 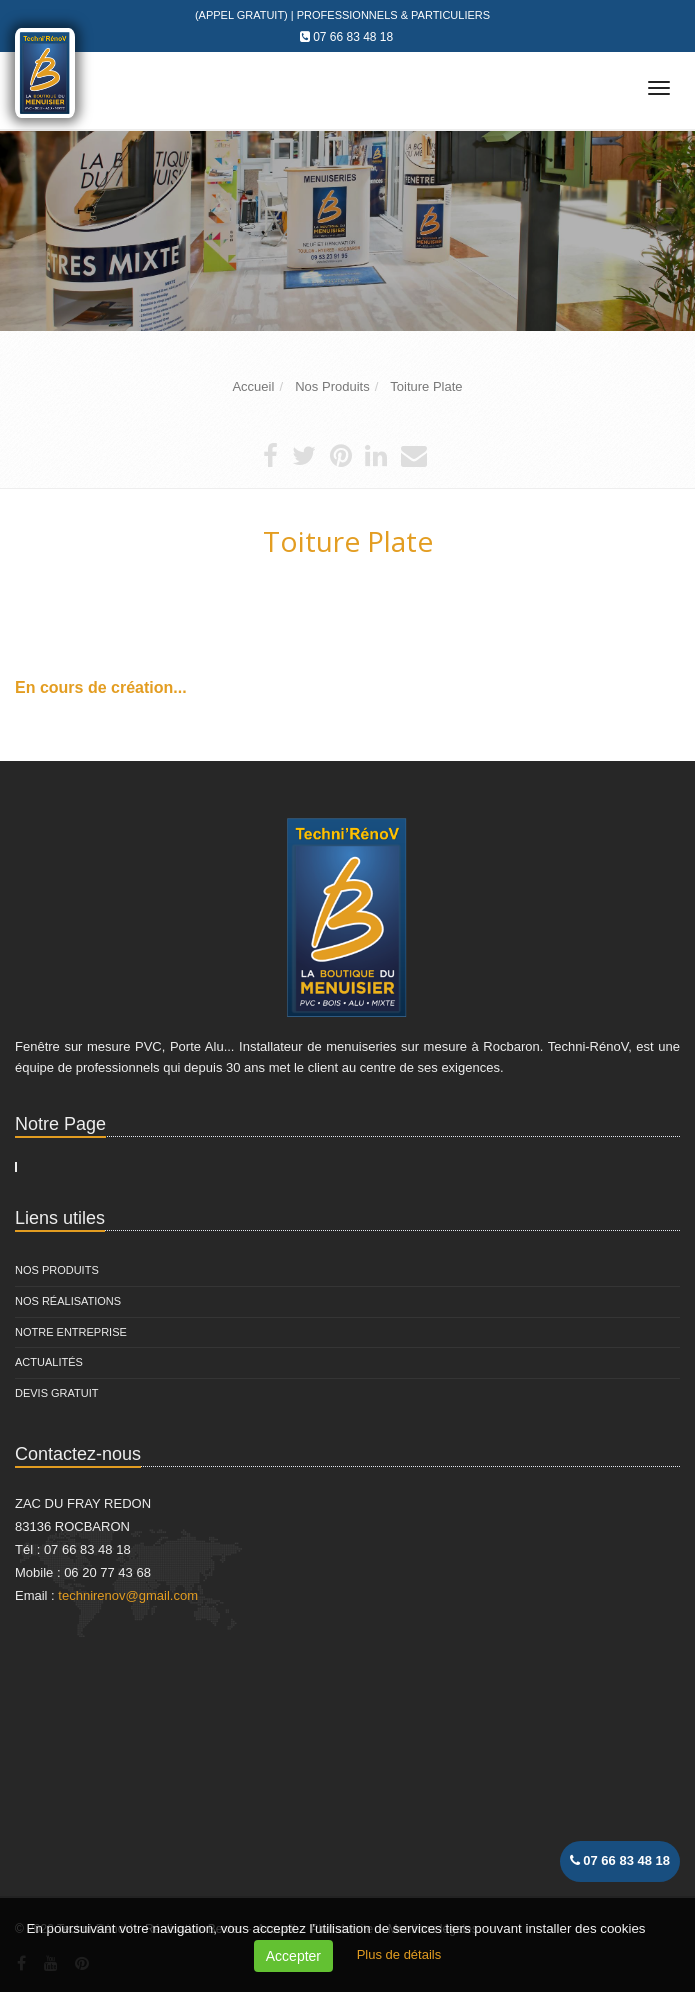 I want to click on 07 66 83 48 18, so click(x=353, y=37).